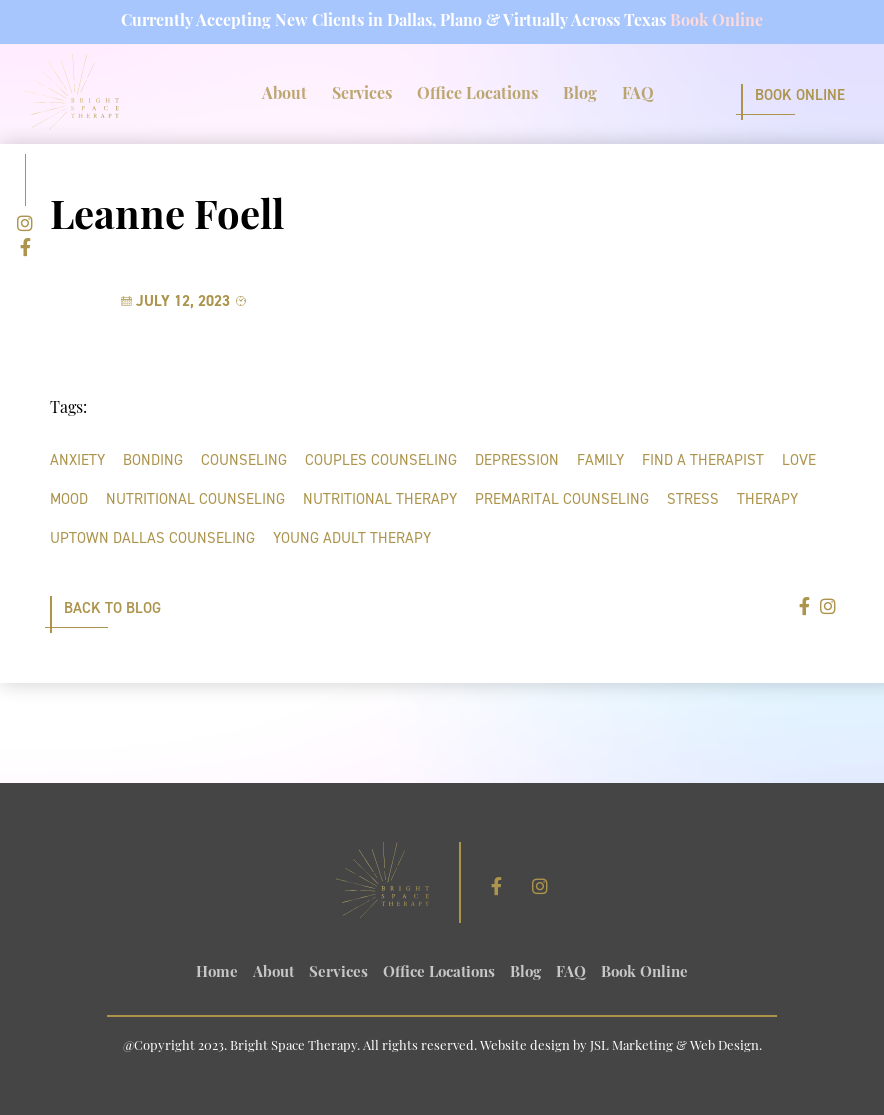 The image size is (884, 1115). I want to click on Blog, so click(580, 95).